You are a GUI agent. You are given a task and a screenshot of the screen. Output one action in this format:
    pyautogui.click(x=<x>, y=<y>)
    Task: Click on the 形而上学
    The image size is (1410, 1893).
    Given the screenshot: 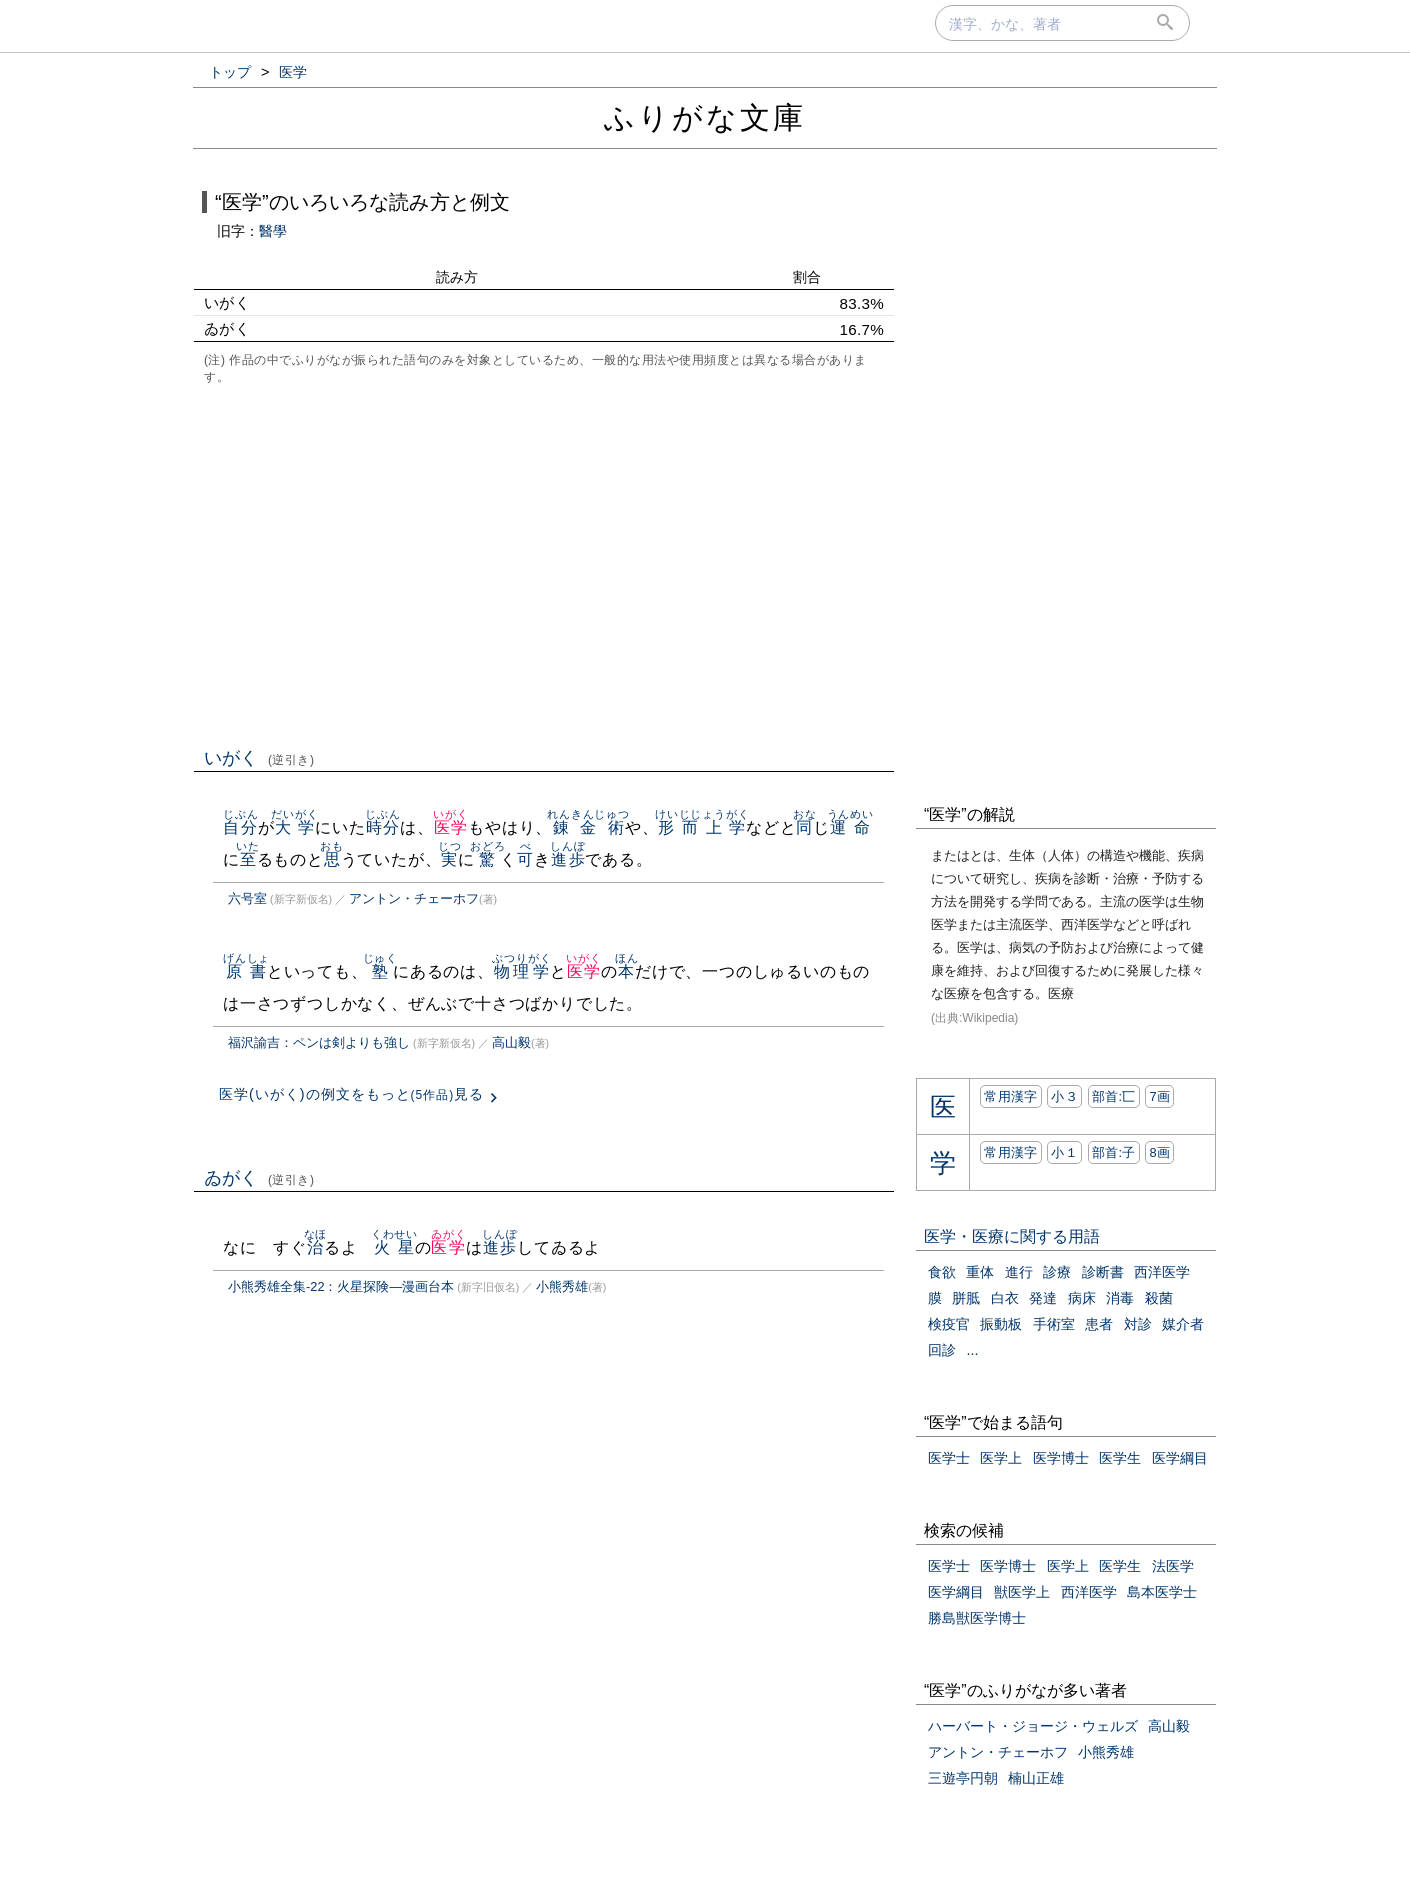 What is the action you would take?
    pyautogui.click(x=702, y=827)
    